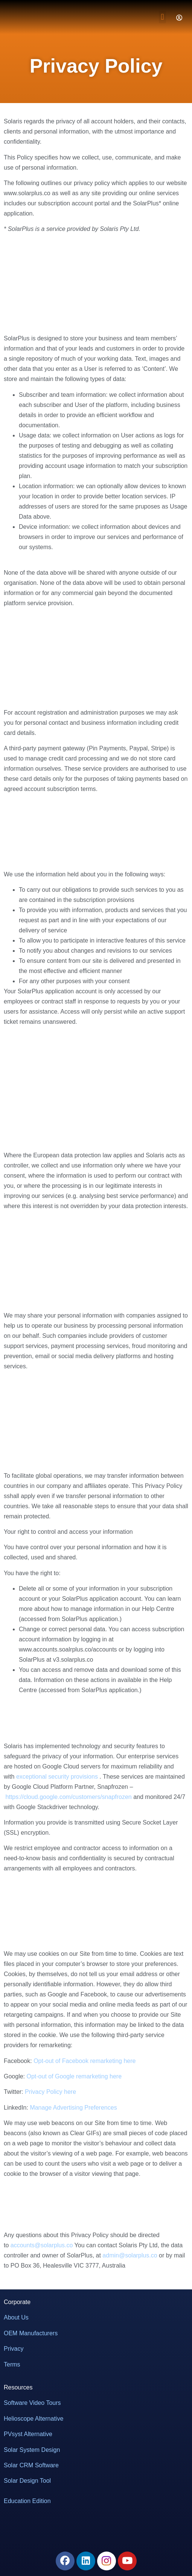  I want to click on exceptional security provisions, so click(57, 1776).